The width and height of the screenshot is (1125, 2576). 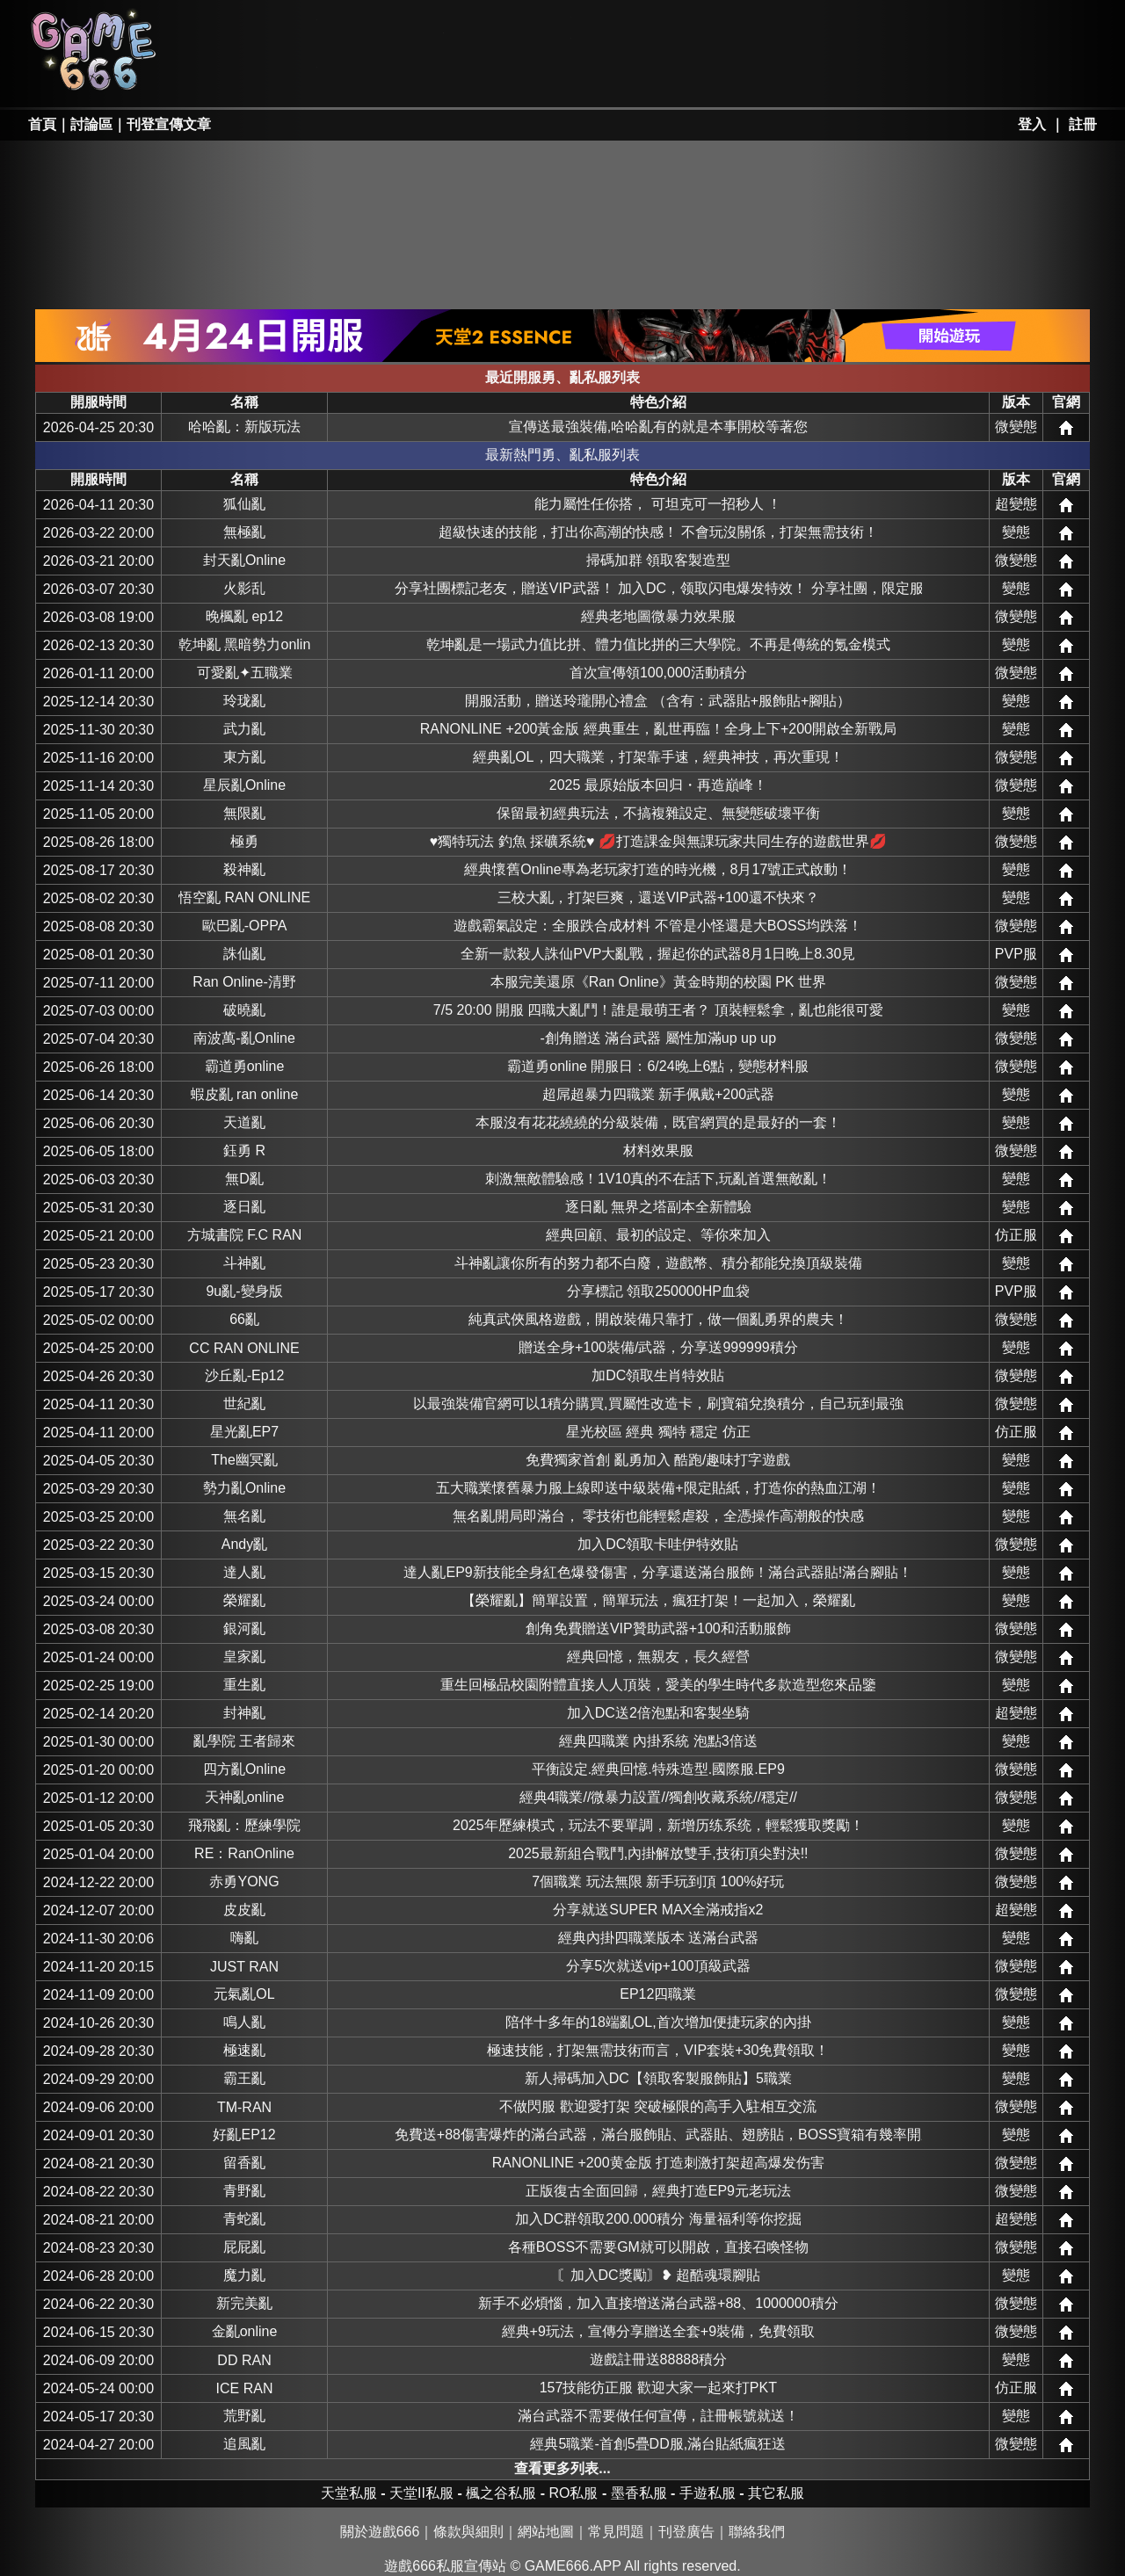 I want to click on 鳴人亂, so click(x=244, y=2022).